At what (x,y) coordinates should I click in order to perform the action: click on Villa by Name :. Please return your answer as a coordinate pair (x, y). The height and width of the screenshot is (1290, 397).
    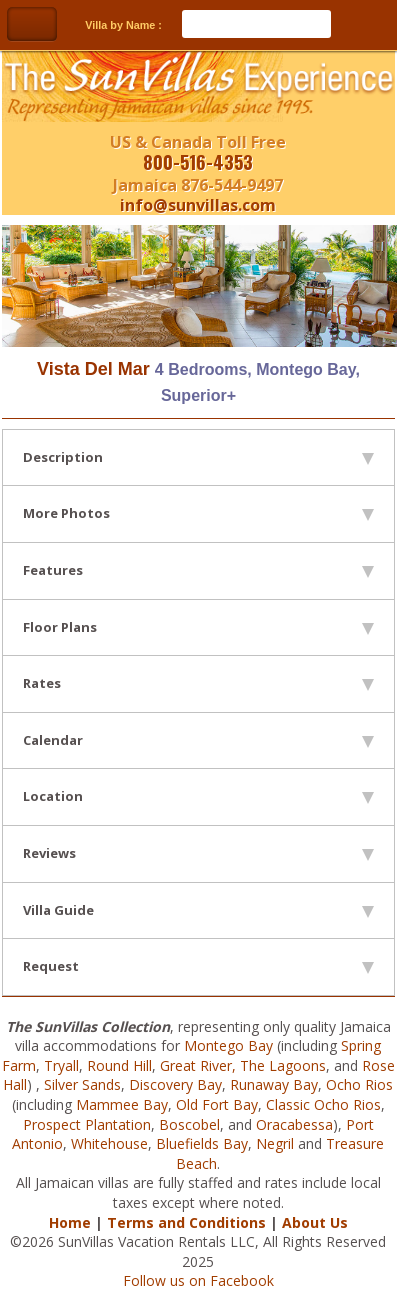
    Looking at the image, I should click on (123, 25).